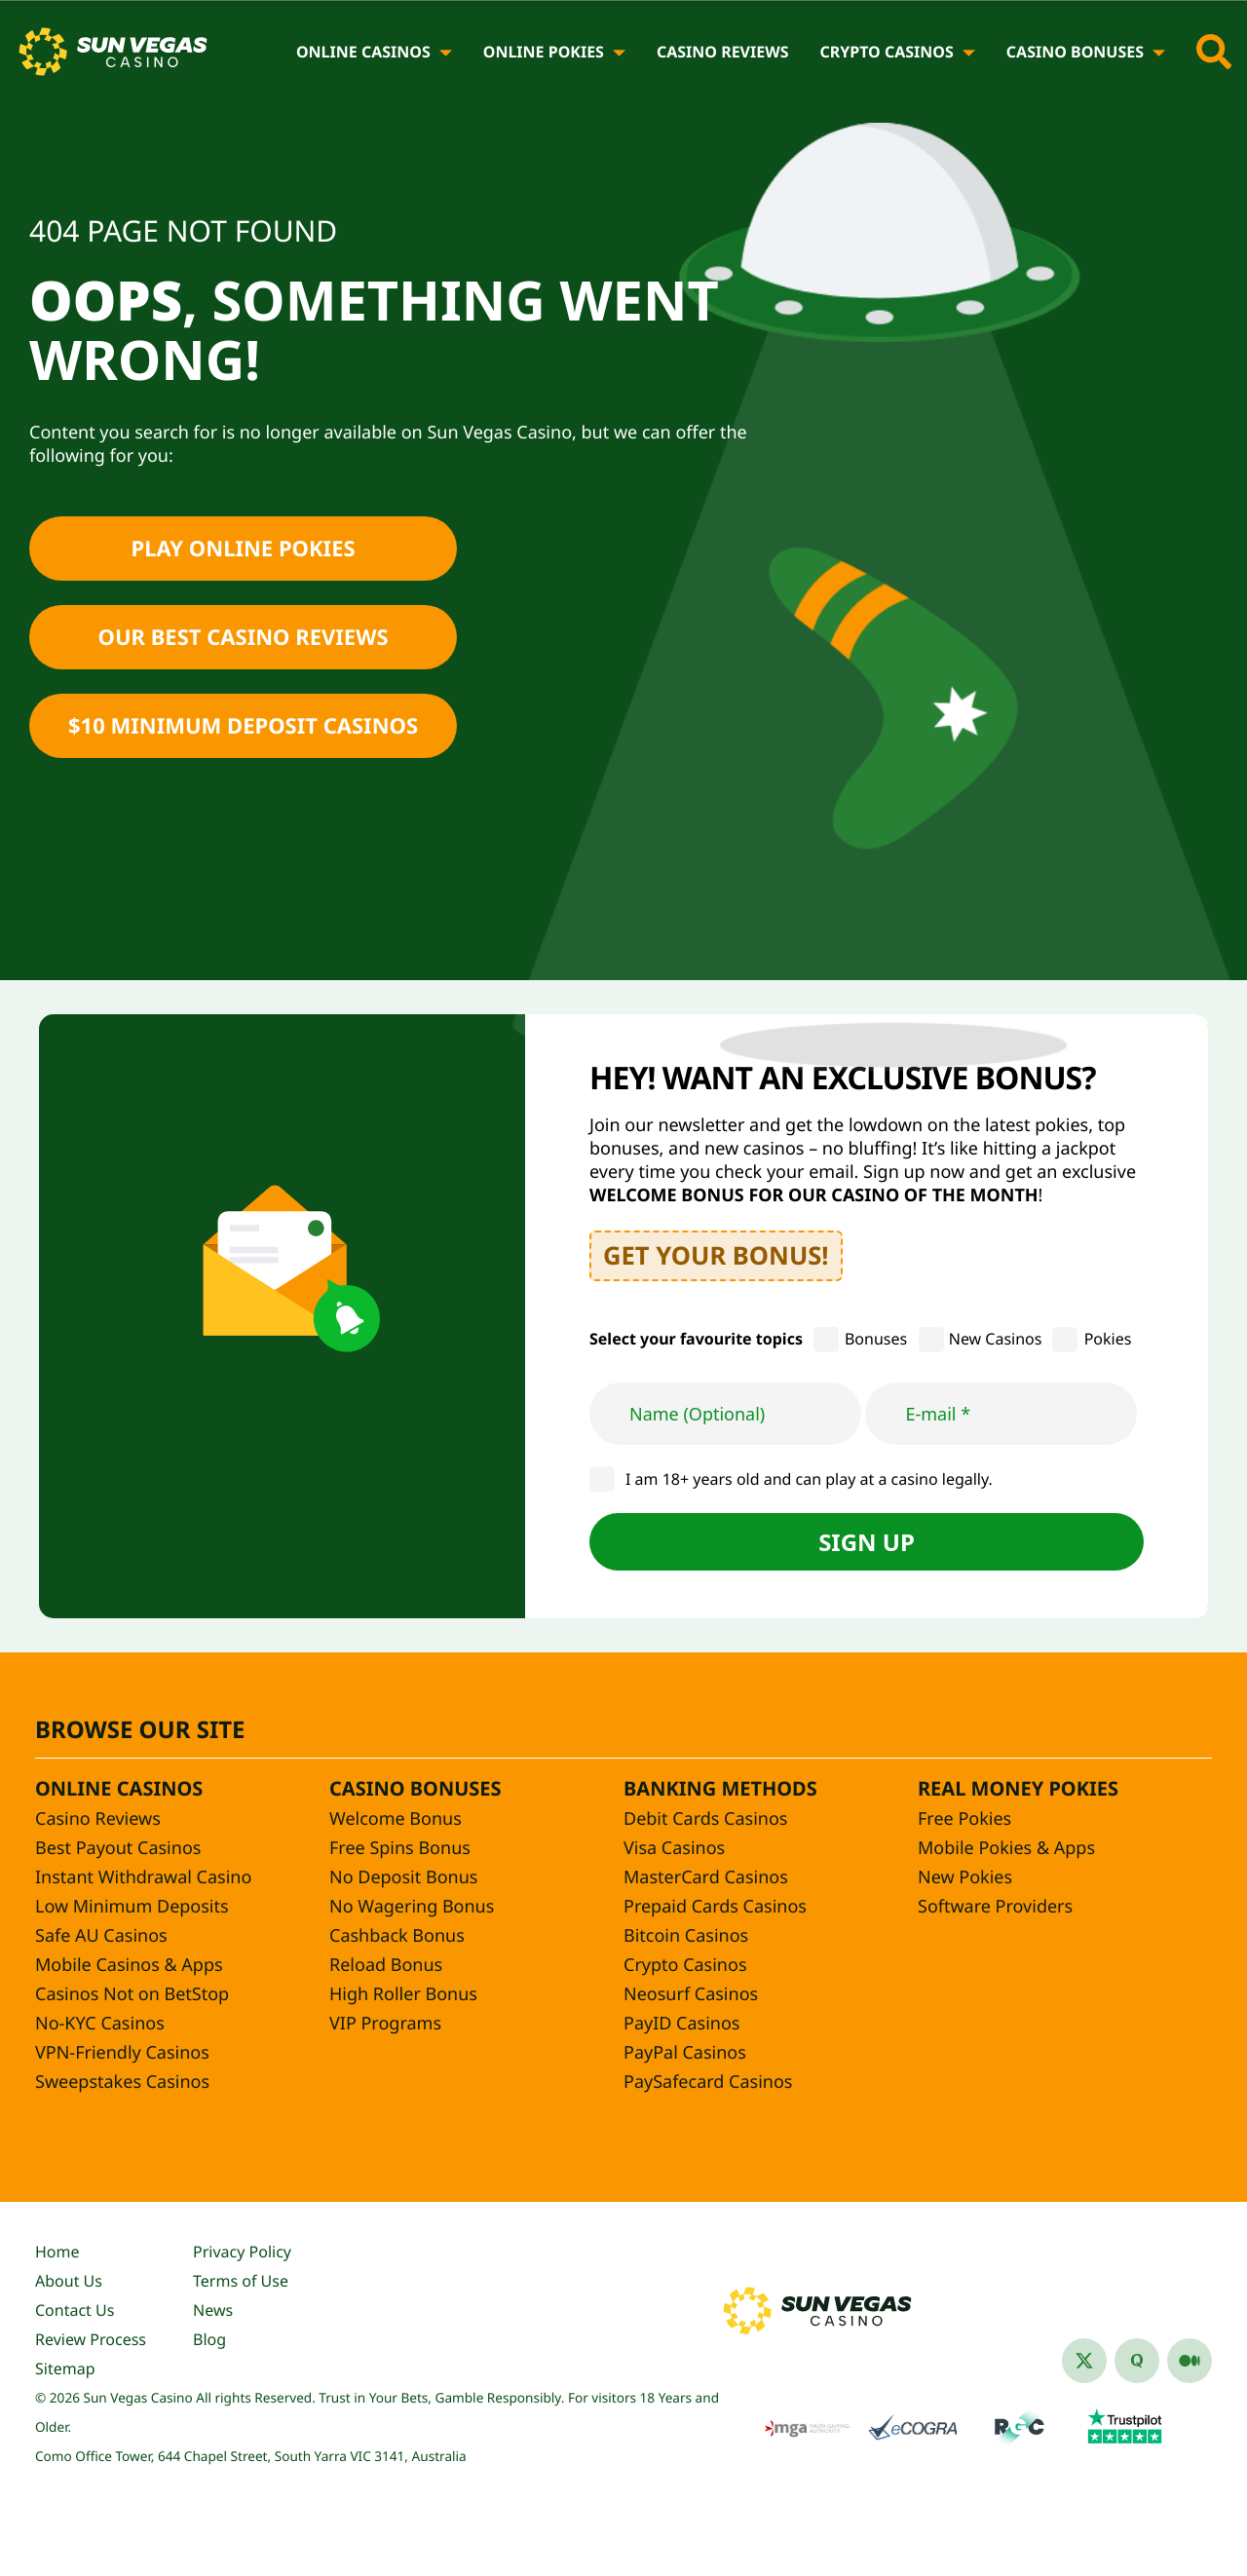 The width and height of the screenshot is (1247, 2576). Describe the element at coordinates (242, 2251) in the screenshot. I see `Privacy Policy` at that location.